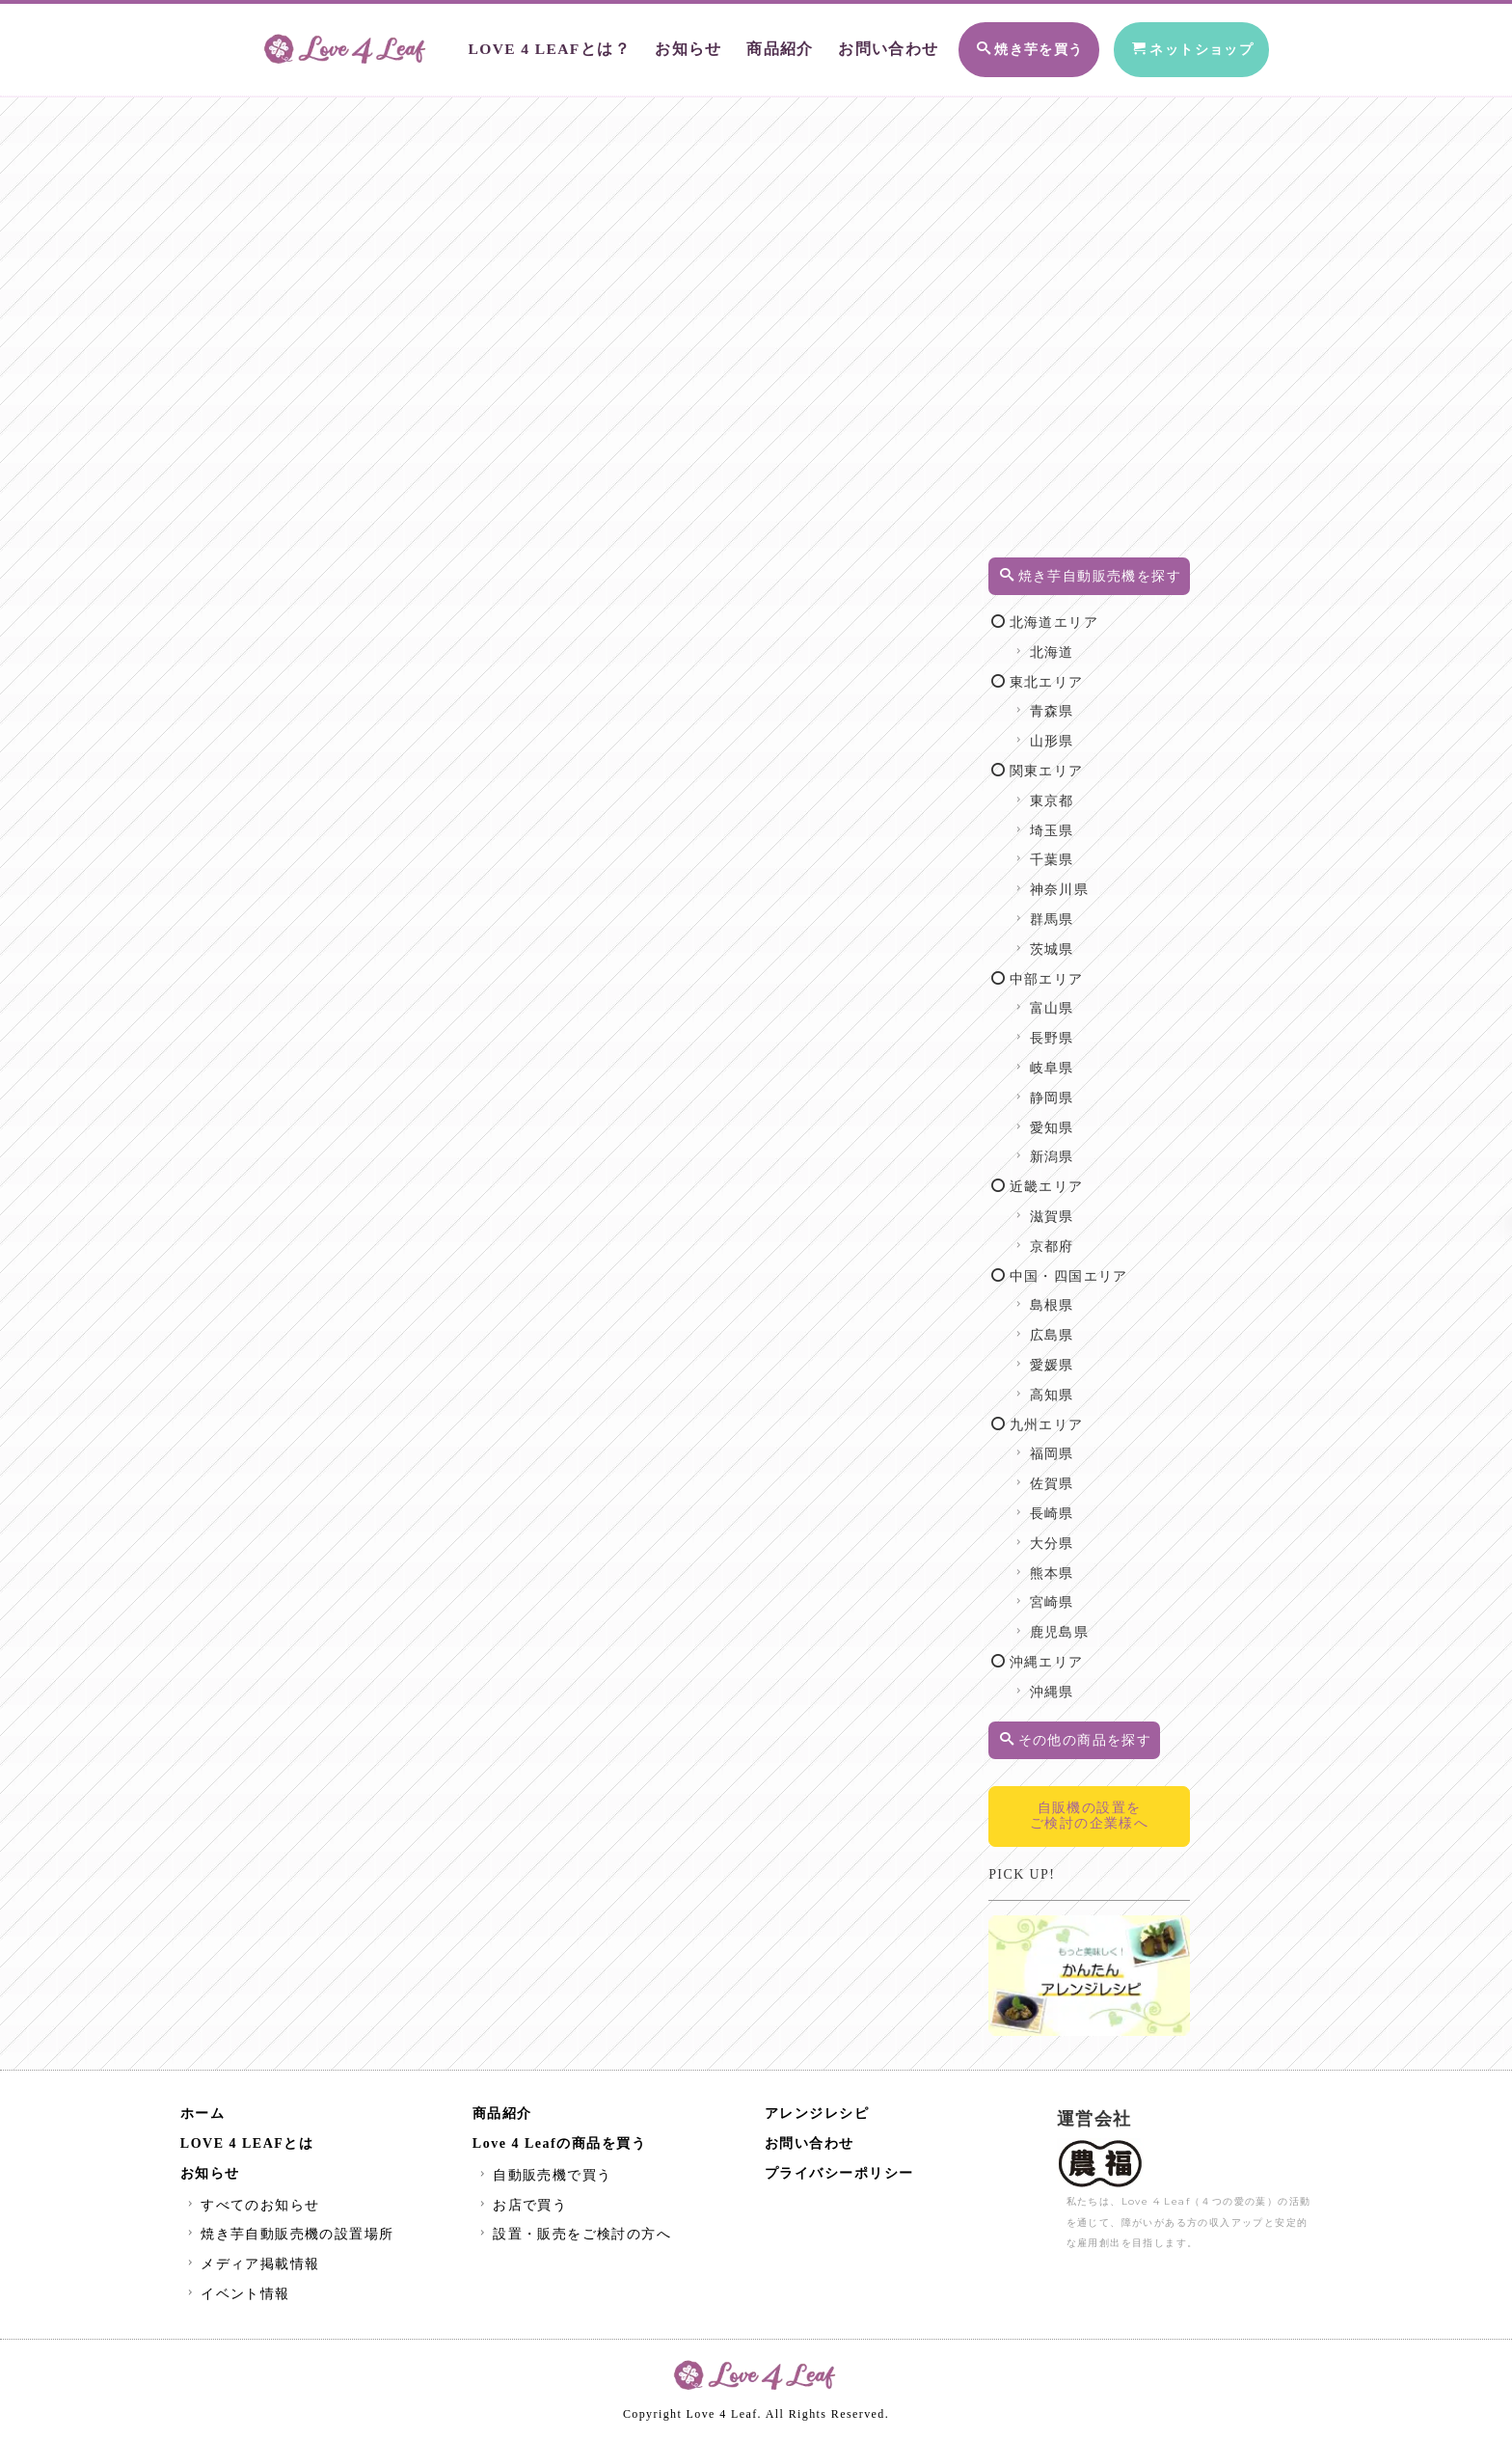 The height and width of the screenshot is (2440, 1512). Describe the element at coordinates (1071, 1415) in the screenshot. I see `高知県` at that location.